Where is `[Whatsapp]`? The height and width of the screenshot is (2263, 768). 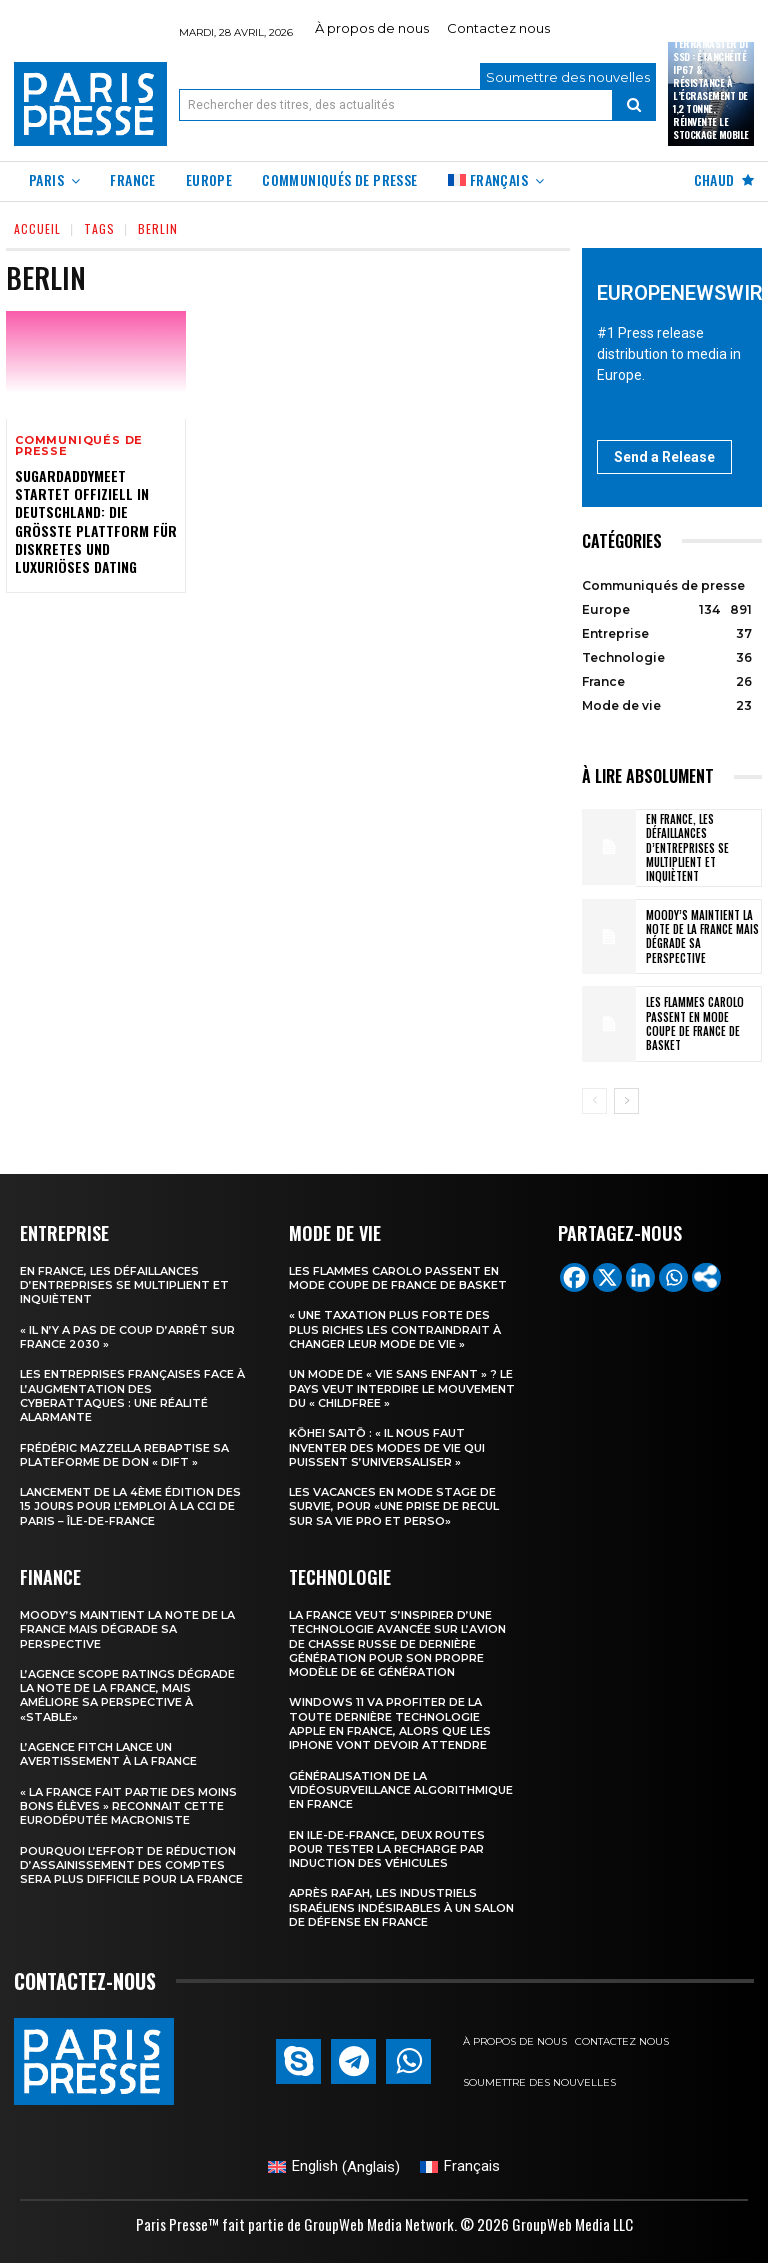 [Whatsapp] is located at coordinates (673, 1277).